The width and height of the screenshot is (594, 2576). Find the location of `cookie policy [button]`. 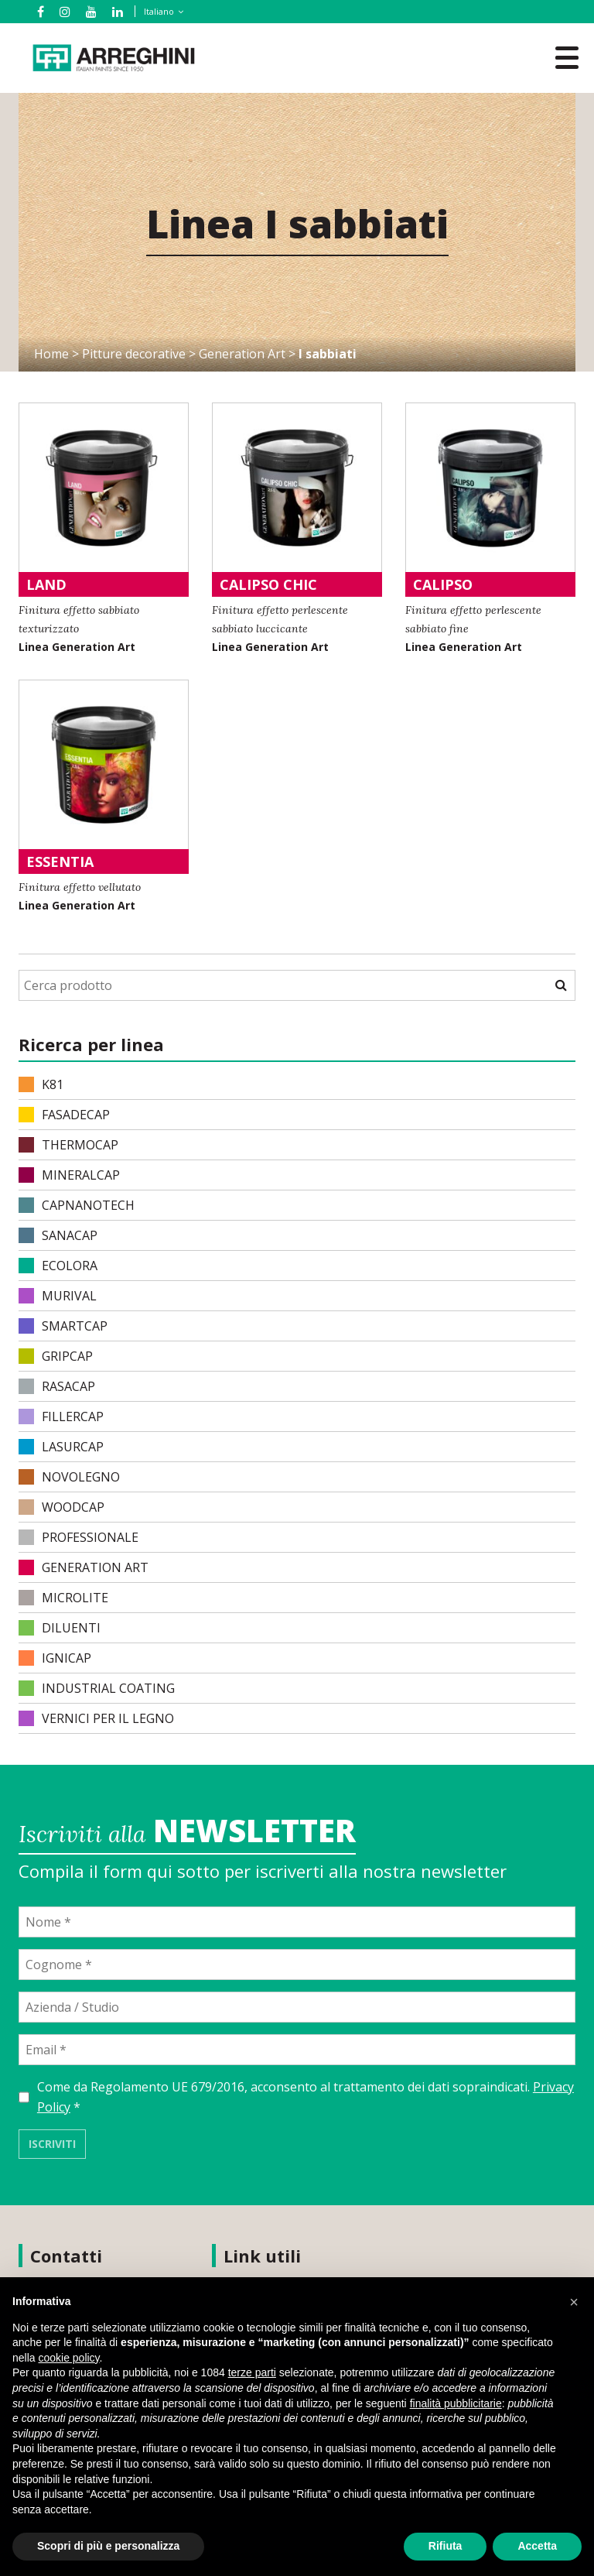

cookie policy [button] is located at coordinates (68, 2358).